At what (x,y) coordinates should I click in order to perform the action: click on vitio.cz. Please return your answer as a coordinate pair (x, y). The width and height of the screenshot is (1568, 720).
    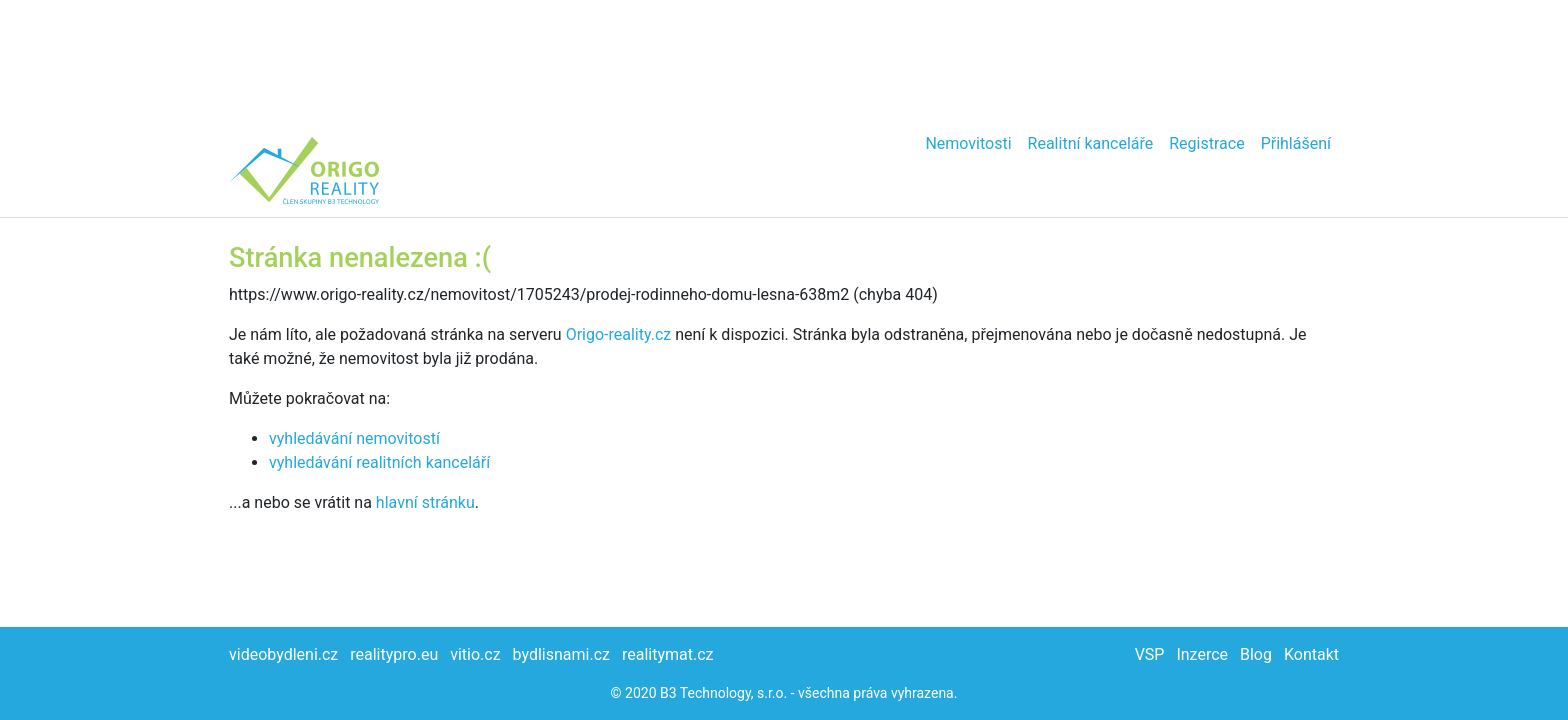
    Looking at the image, I should click on (475, 654).